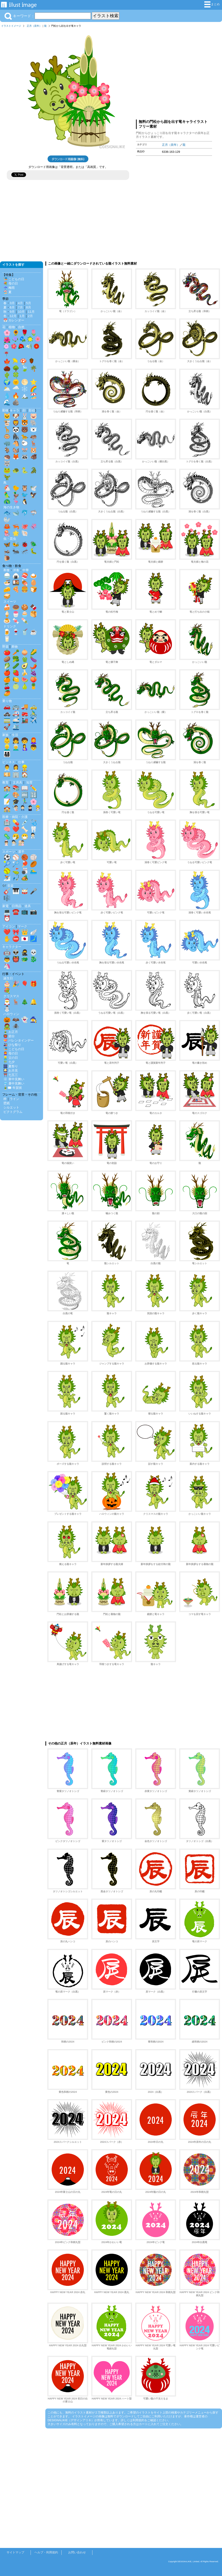 The image size is (222, 2576). What do you see at coordinates (17, 782) in the screenshot?
I see `文房具` at bounding box center [17, 782].